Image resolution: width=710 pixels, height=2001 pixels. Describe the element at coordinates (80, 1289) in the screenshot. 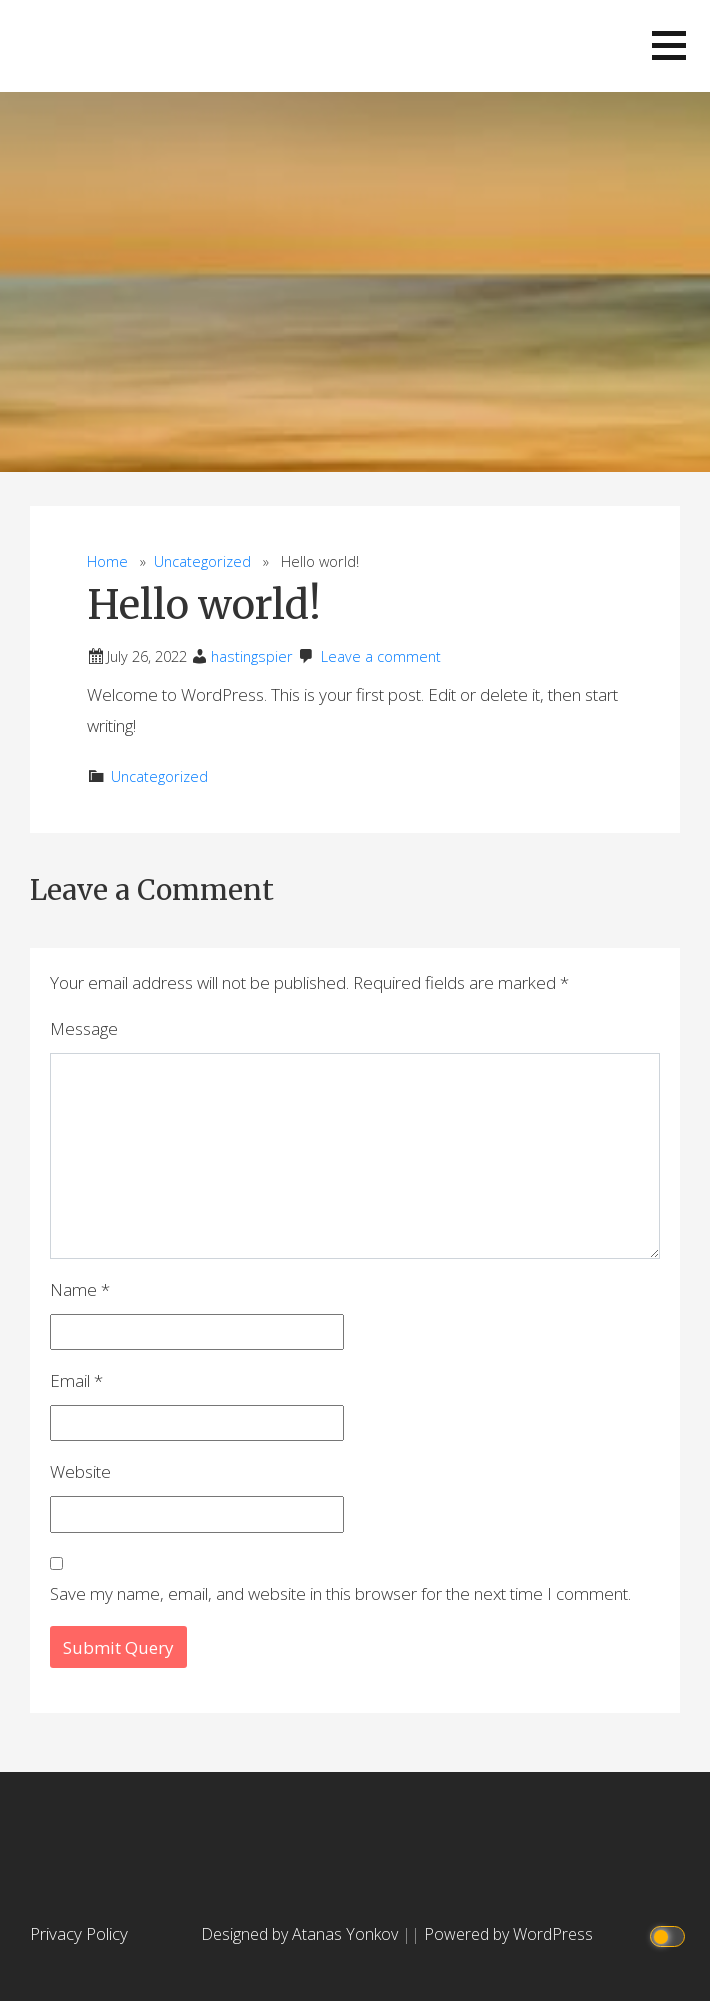

I see `Name` at that location.